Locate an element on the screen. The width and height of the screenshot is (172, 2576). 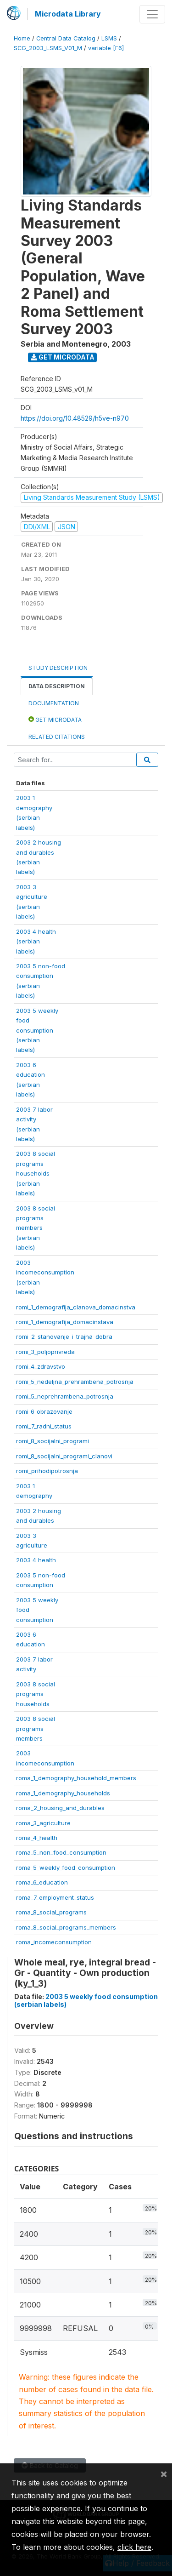
2003 5 weeklyfoodconsumption(serbianlabels) is located at coordinates (37, 1030).